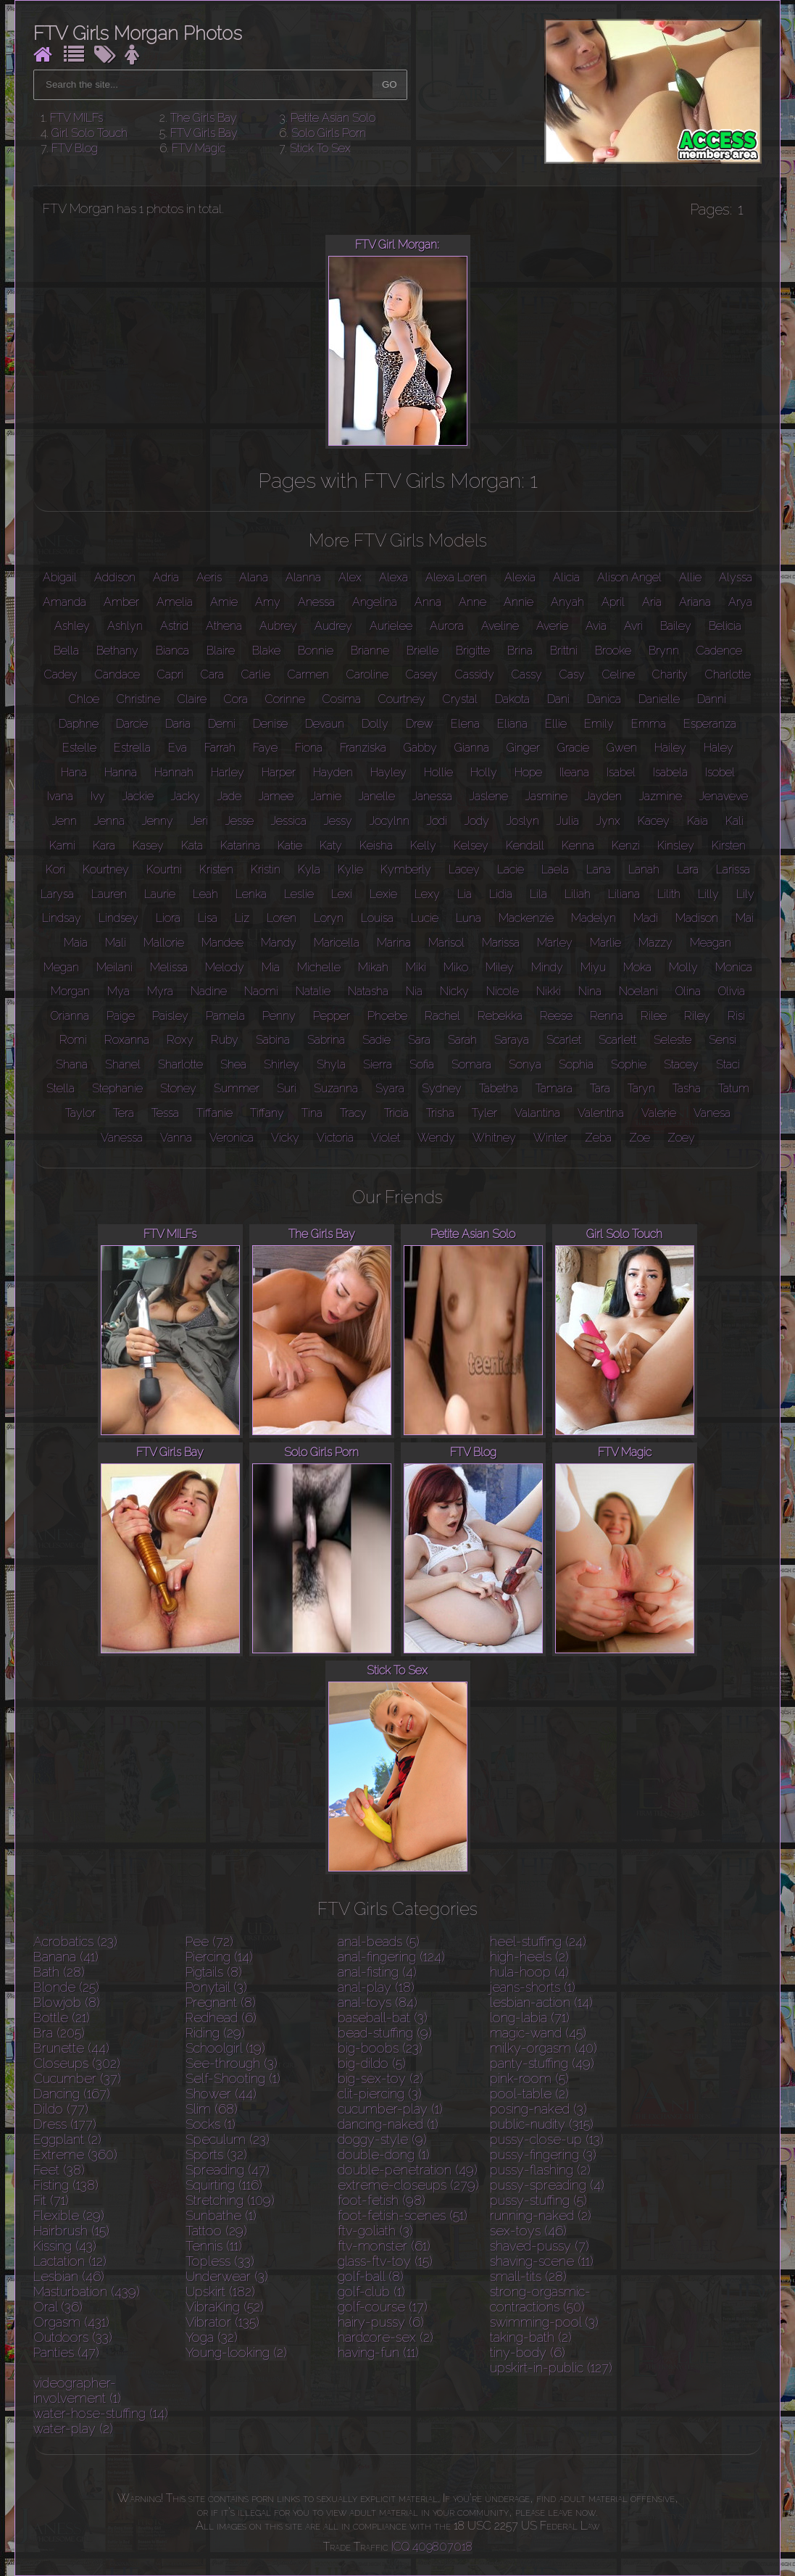 Image resolution: width=795 pixels, height=2576 pixels. I want to click on Abigail, so click(60, 577).